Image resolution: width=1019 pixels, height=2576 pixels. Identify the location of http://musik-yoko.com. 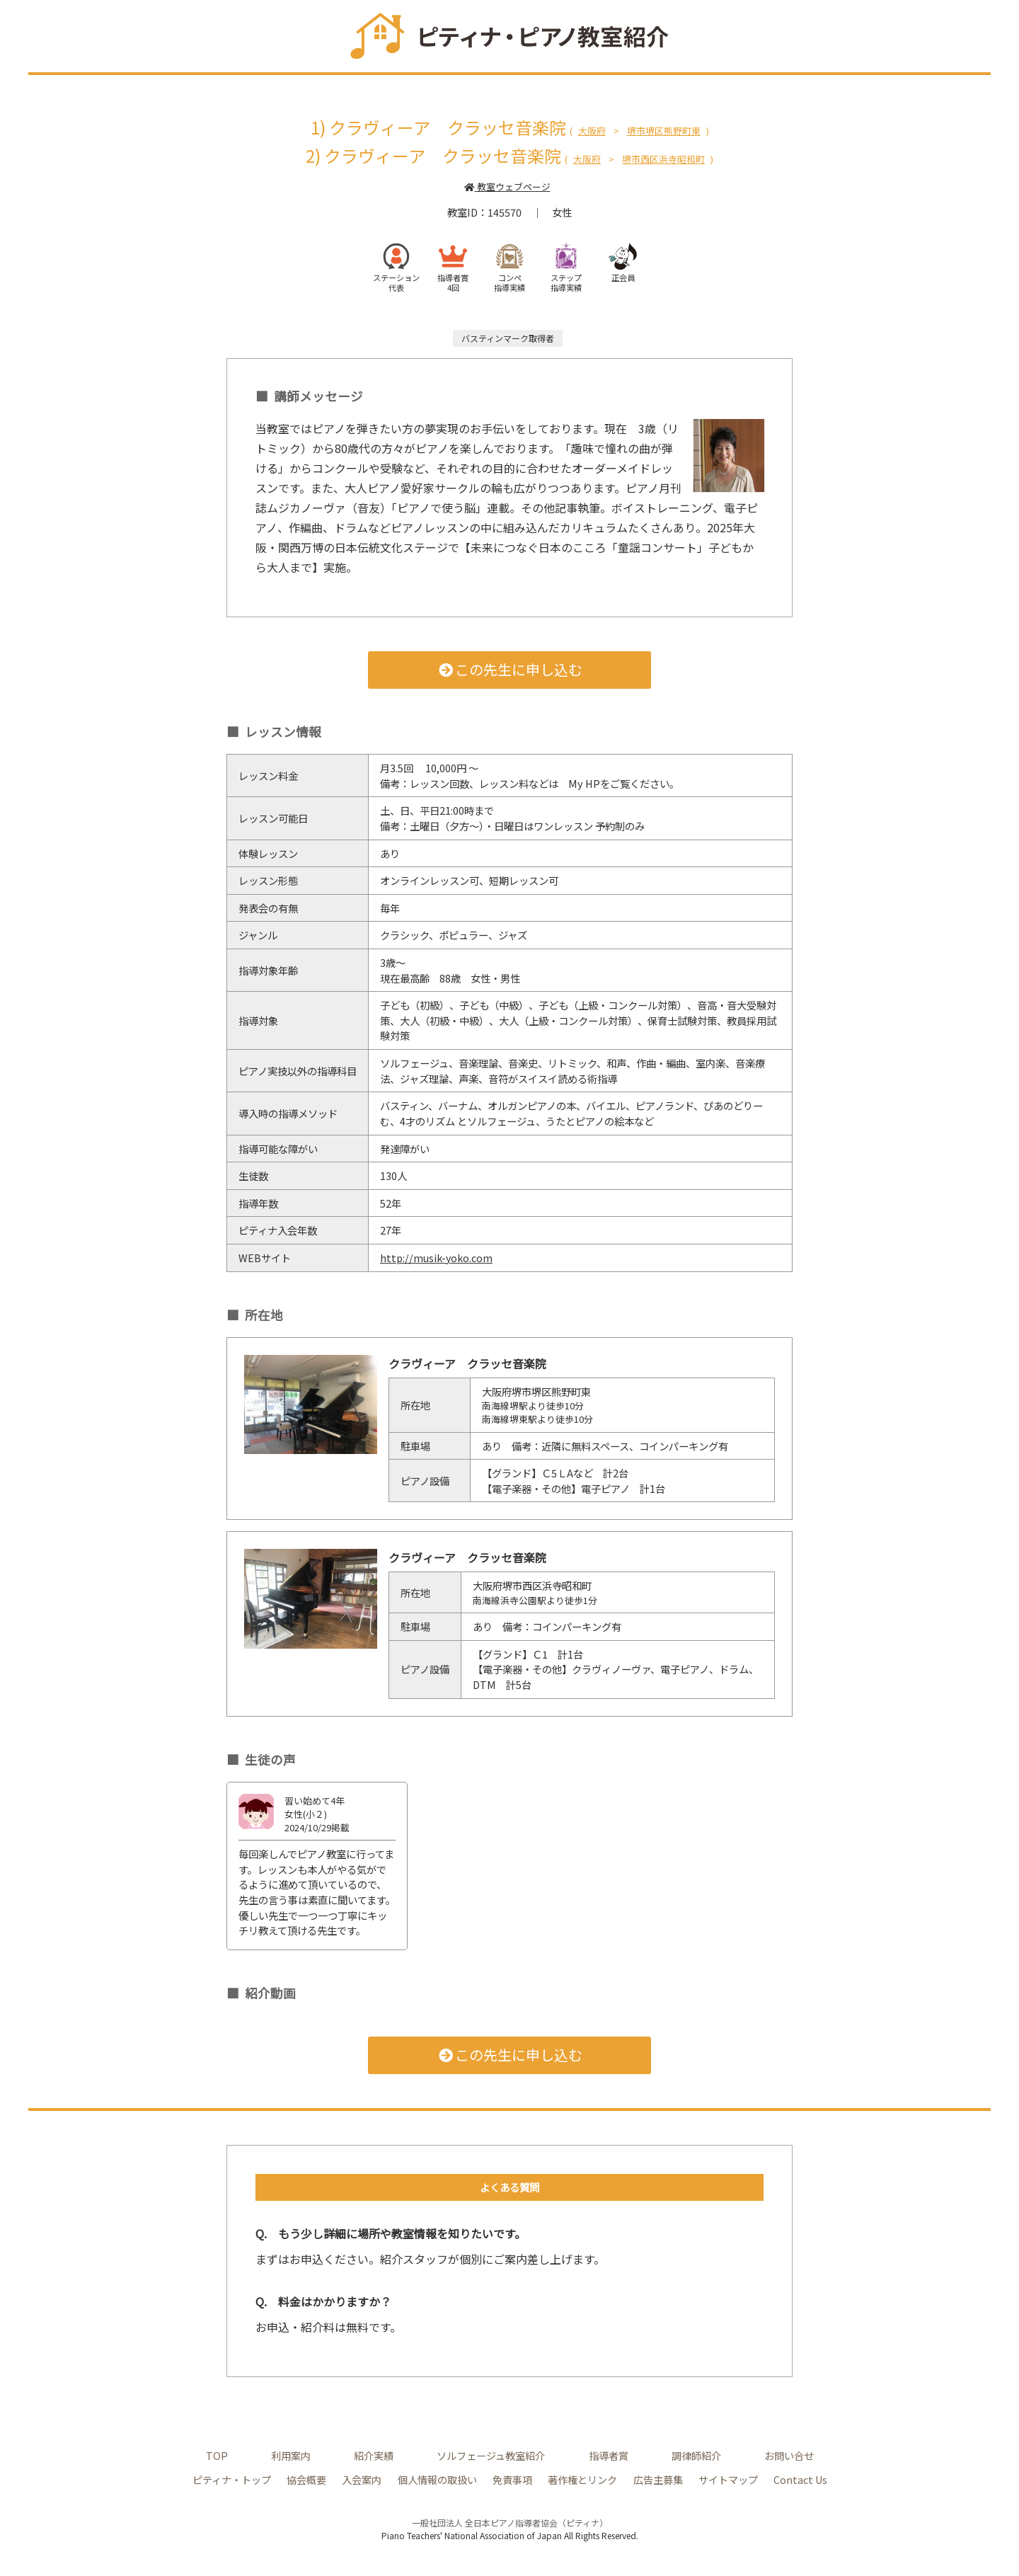
(436, 1257).